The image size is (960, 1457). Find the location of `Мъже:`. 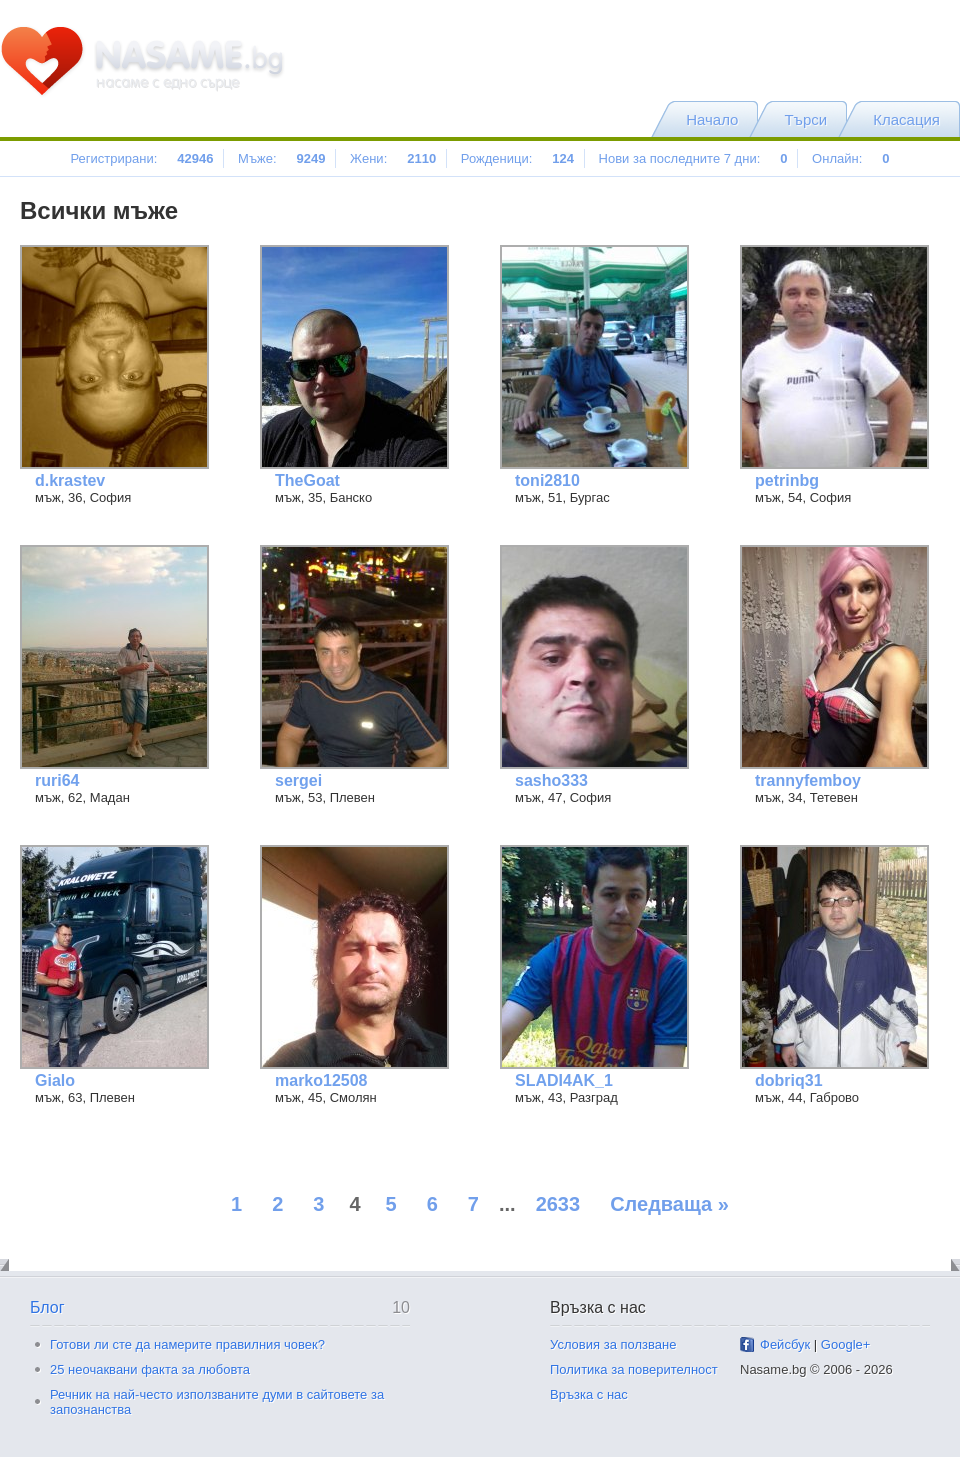

Мъже: is located at coordinates (281, 158).